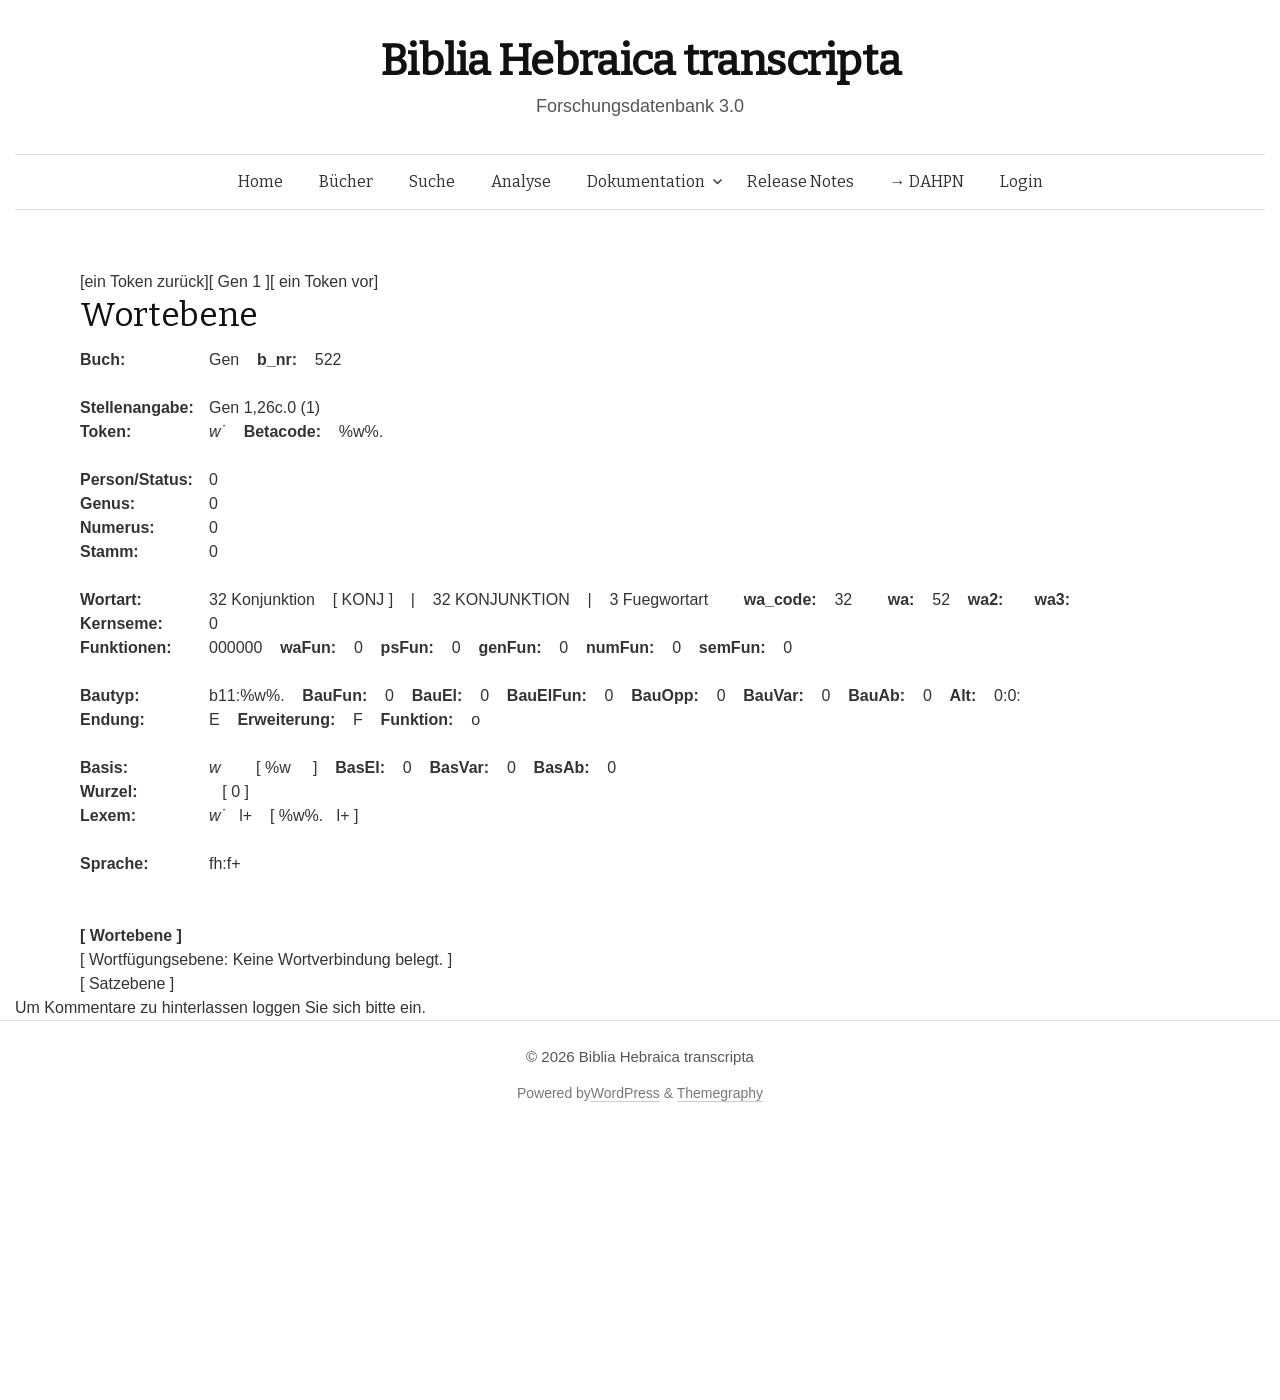 The width and height of the screenshot is (1280, 1400). I want to click on Release Notes, so click(800, 181).